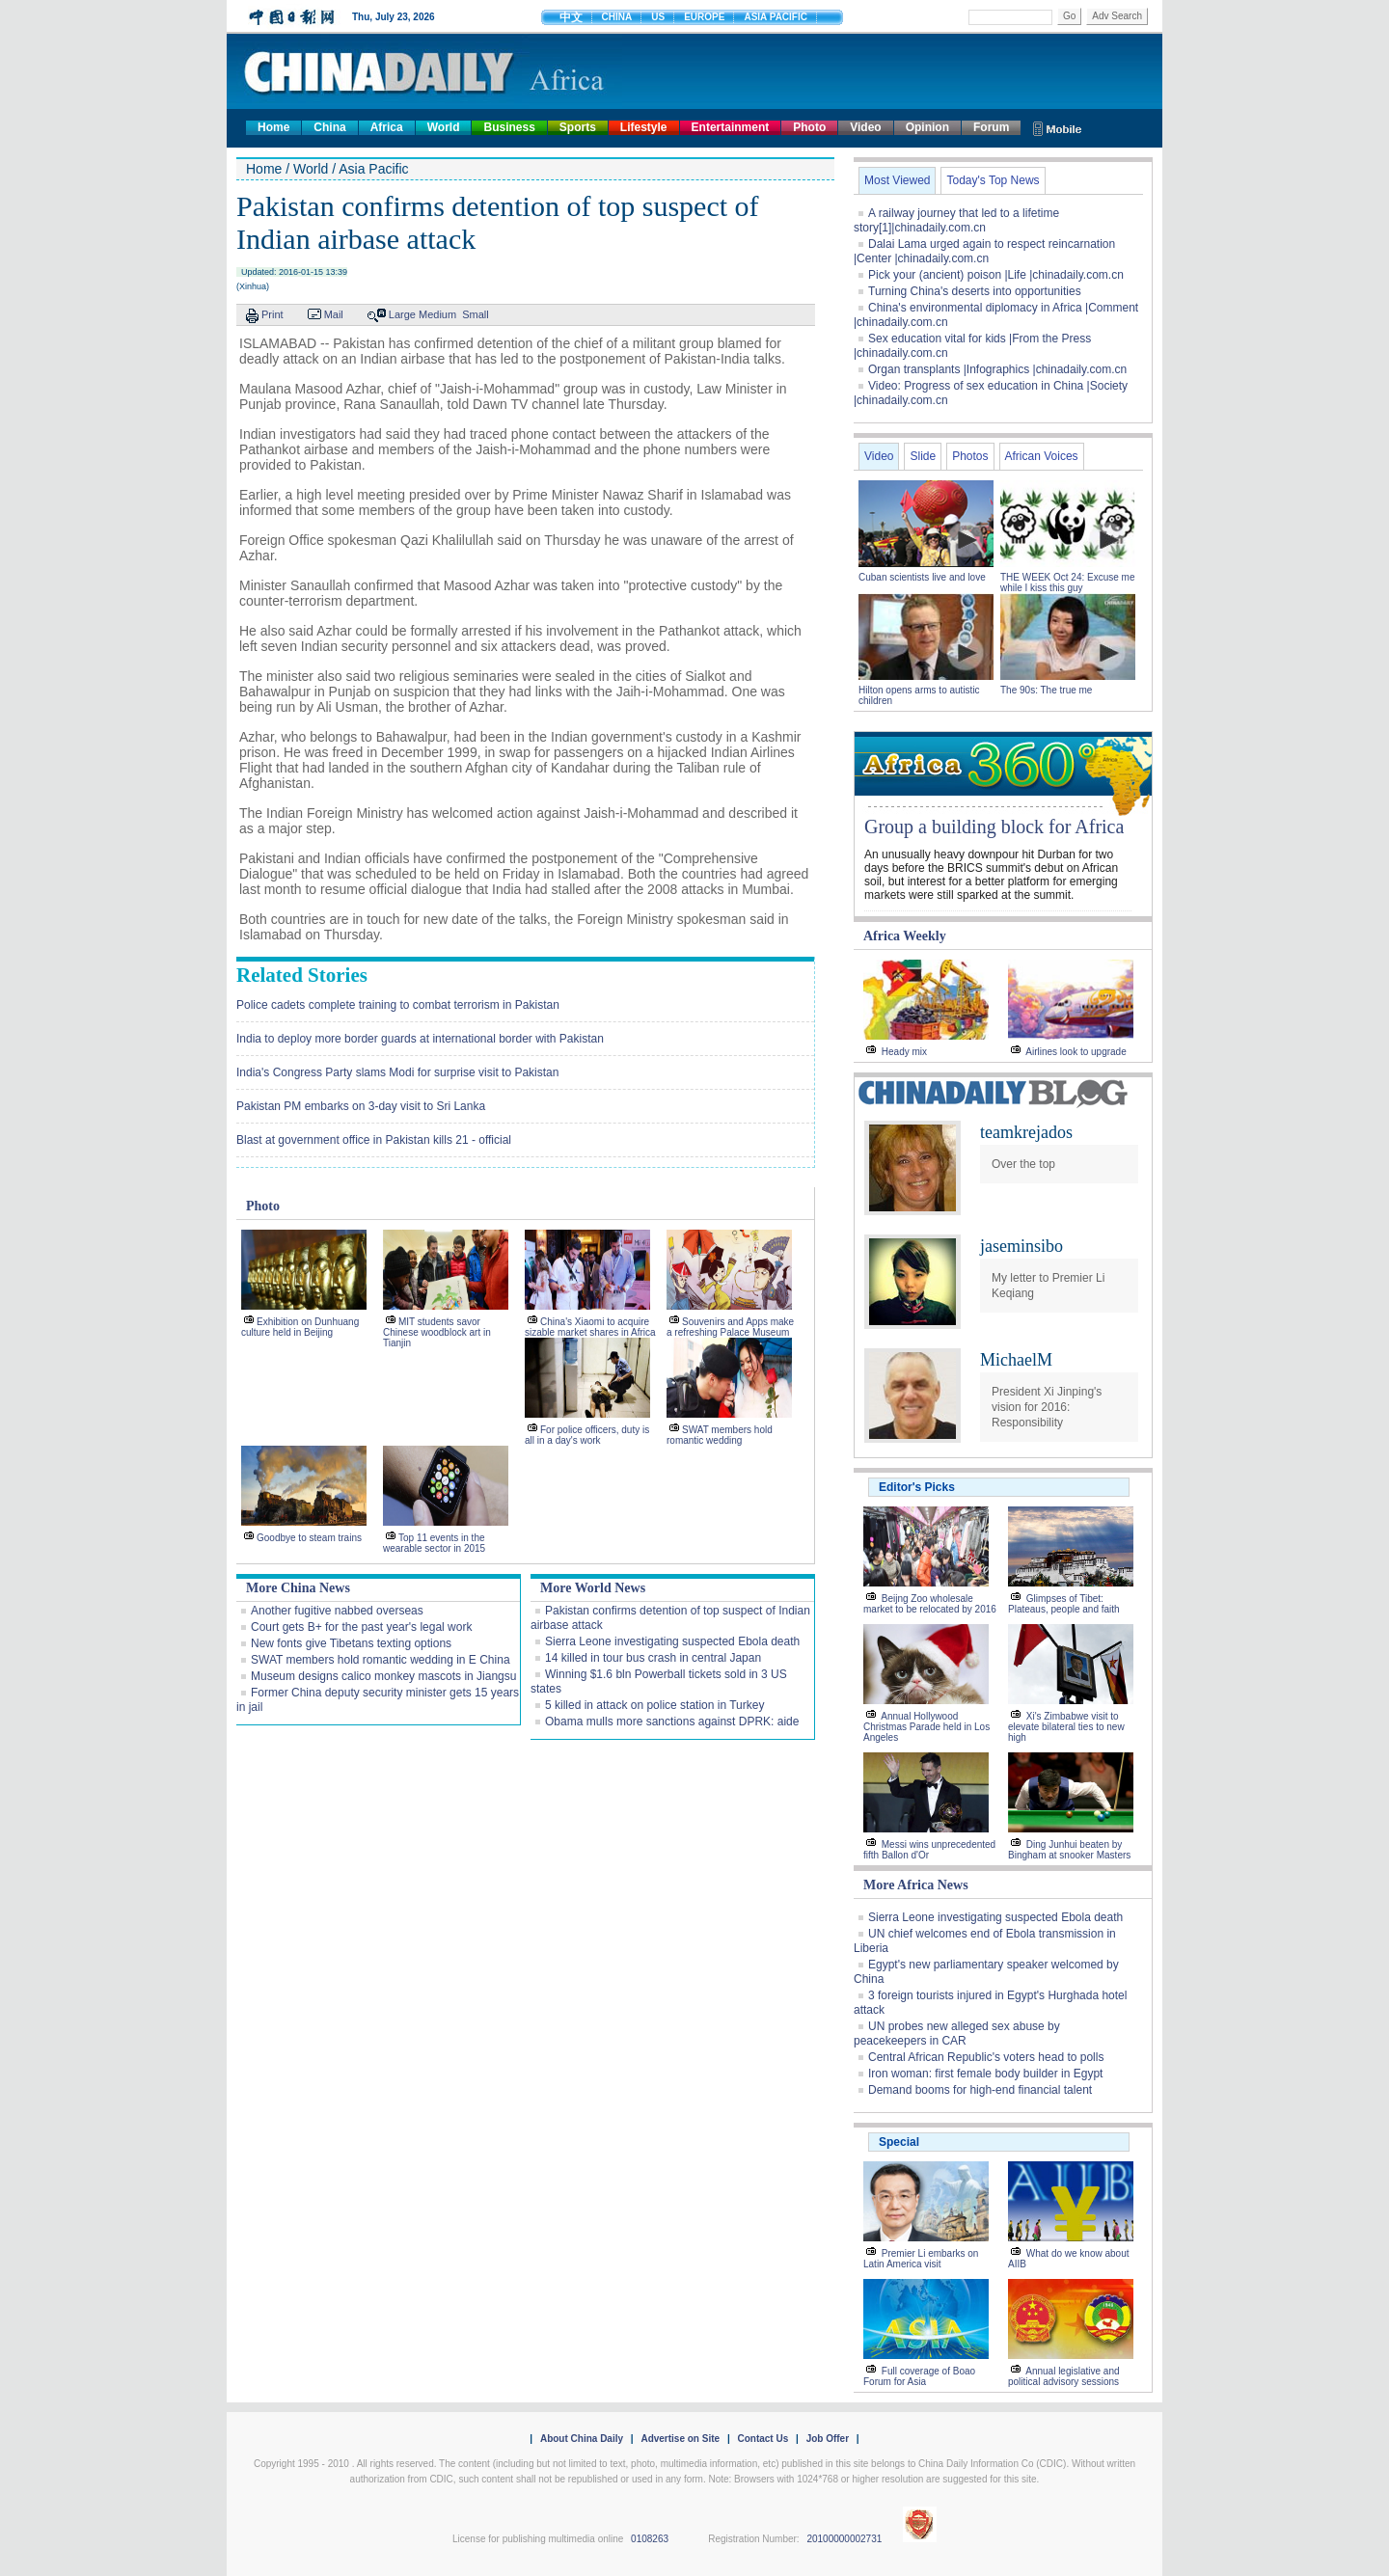  Describe the element at coordinates (1067, 582) in the screenshot. I see `THE WEEK Oct 24: Excuse me while I kiss this guy` at that location.